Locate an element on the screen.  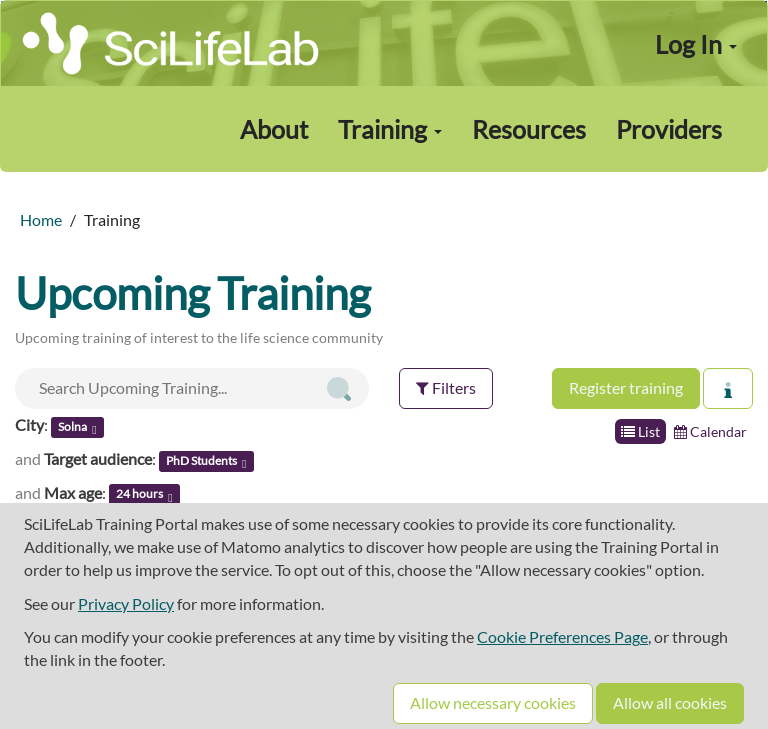
Training [button] is located at coordinates (390, 129).